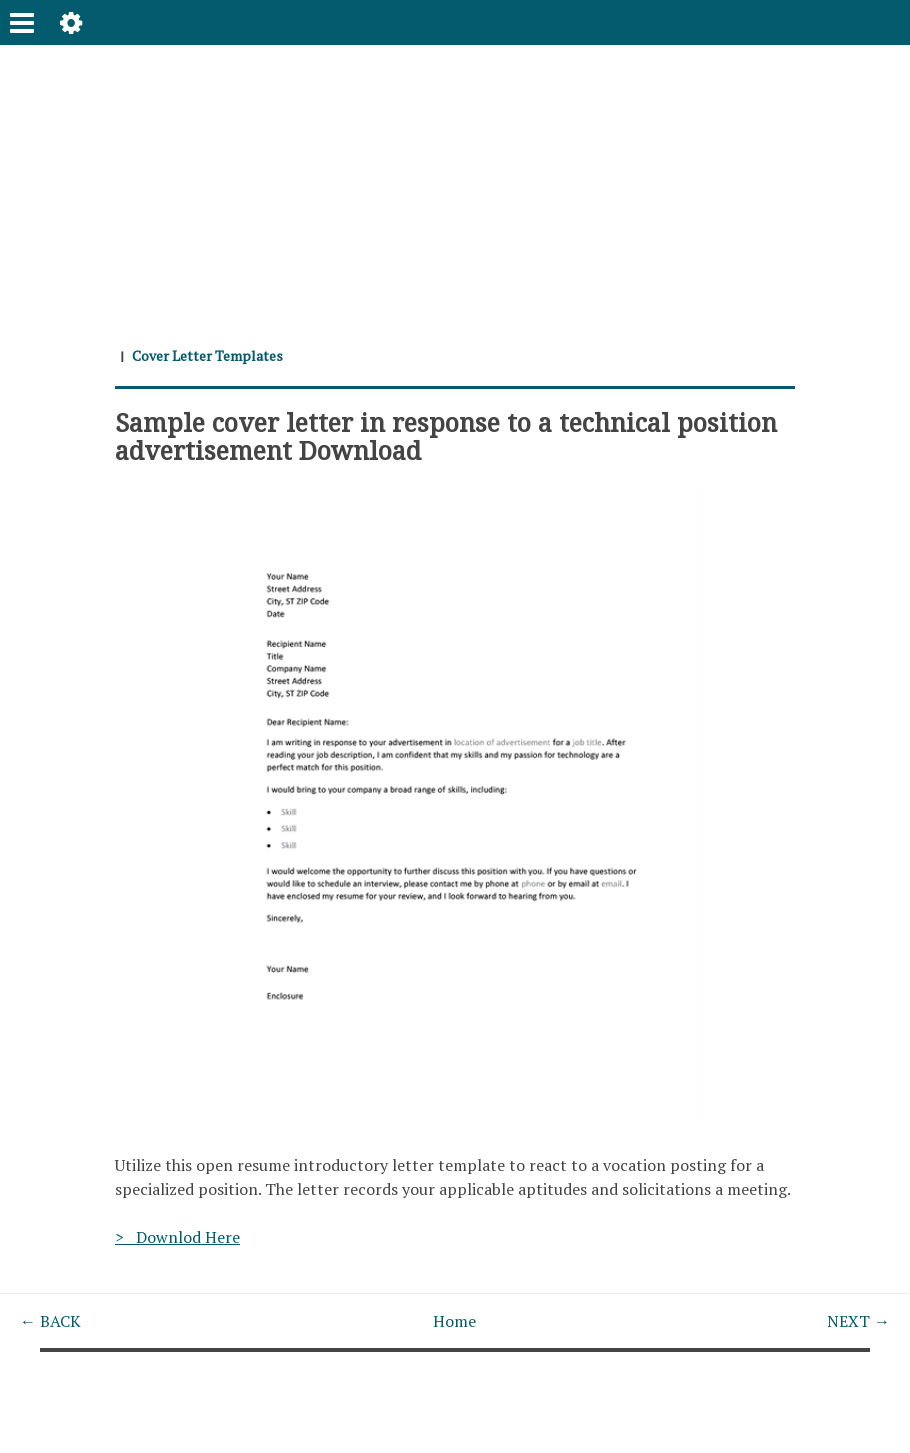  I want to click on Cover Letter Templates, so click(207, 355).